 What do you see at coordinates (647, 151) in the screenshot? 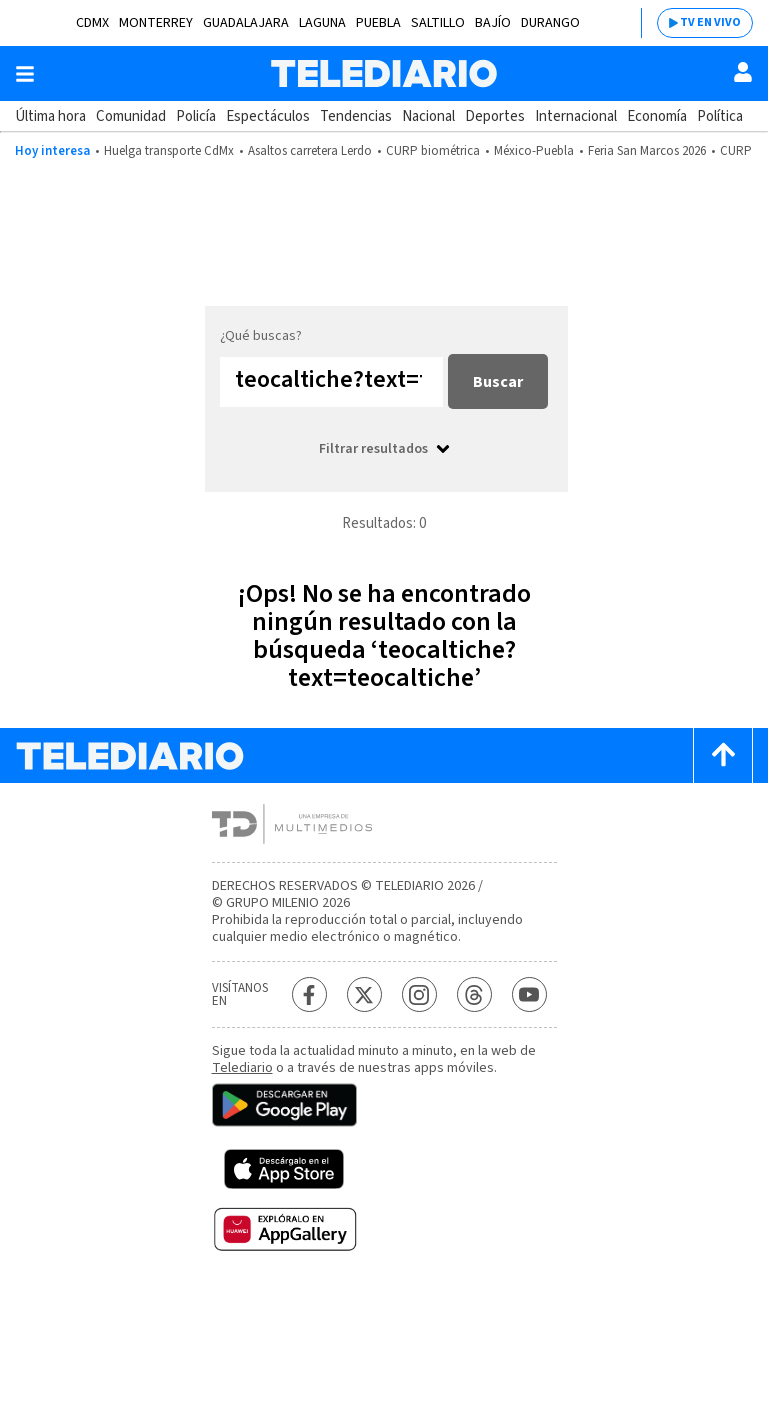
I see `Feria San Marcos 2026` at bounding box center [647, 151].